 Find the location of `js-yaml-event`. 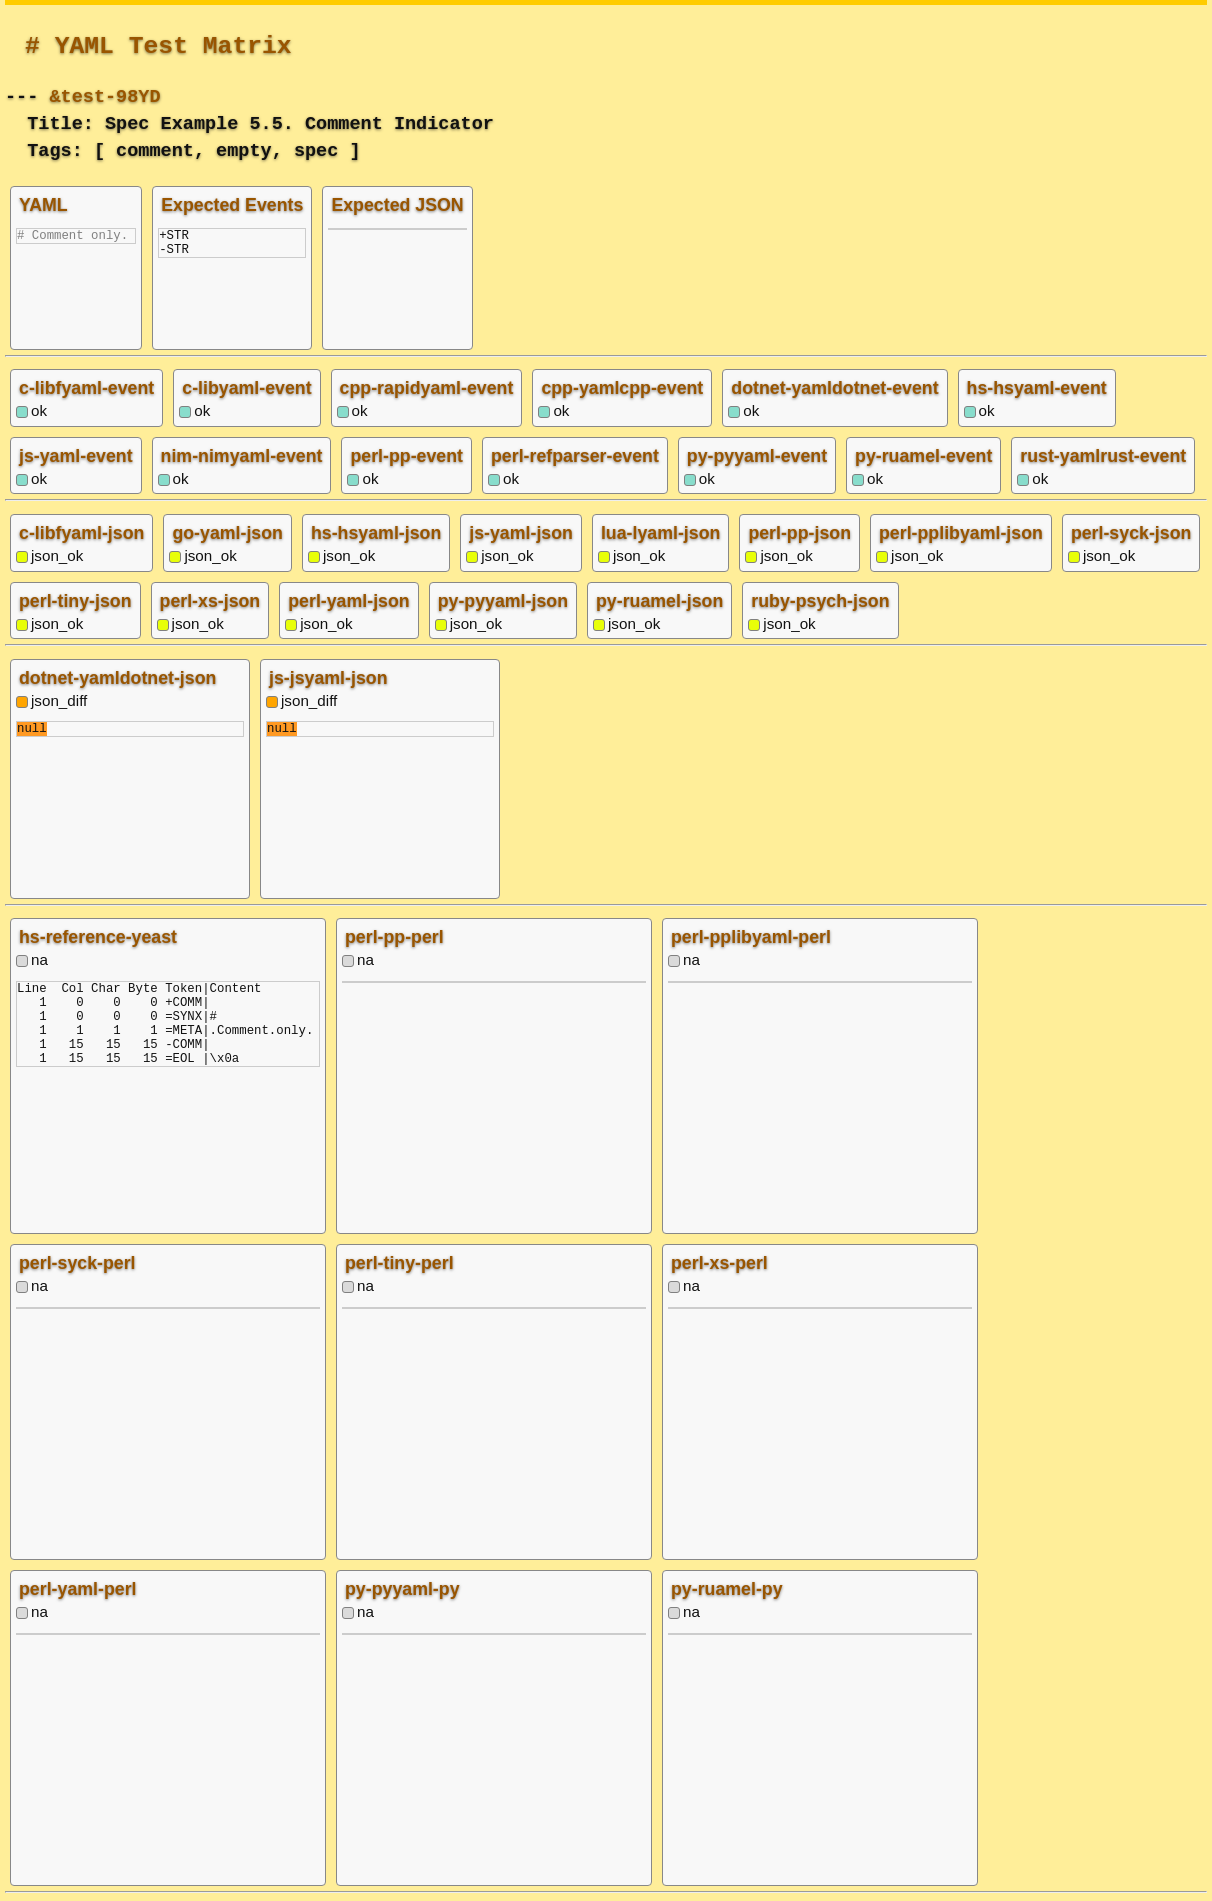

js-yaml-event is located at coordinates (76, 456).